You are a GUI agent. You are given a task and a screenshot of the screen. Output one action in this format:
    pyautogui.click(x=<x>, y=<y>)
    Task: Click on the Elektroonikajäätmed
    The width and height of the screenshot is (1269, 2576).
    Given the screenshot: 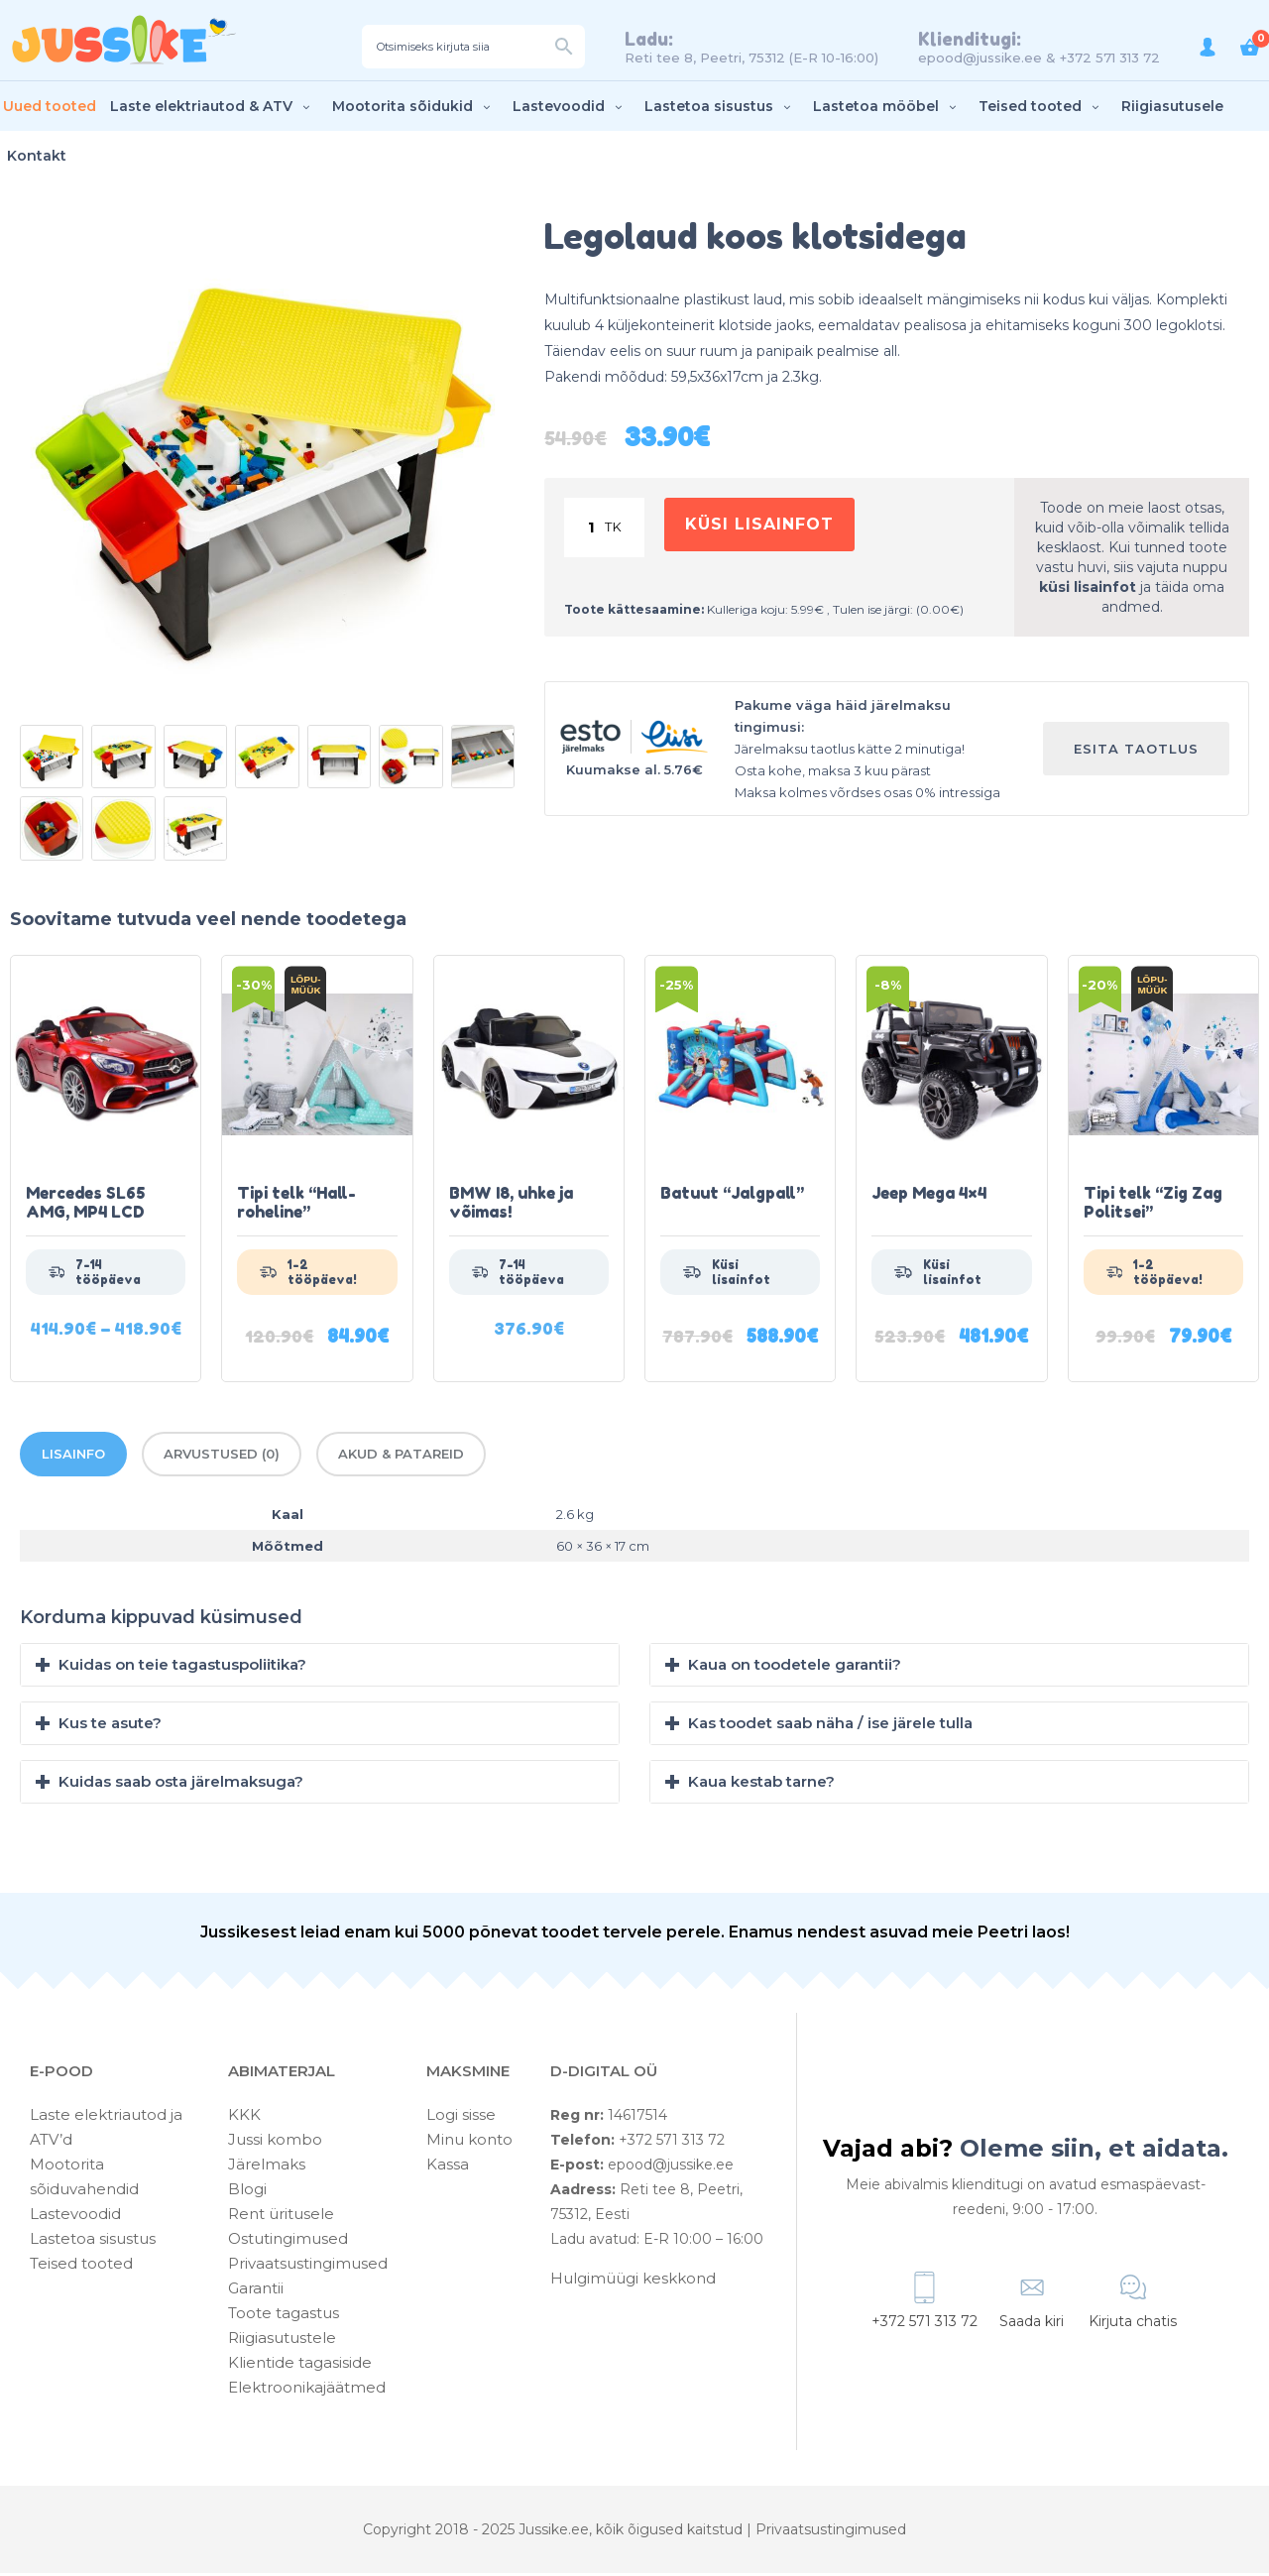 What is the action you would take?
    pyautogui.click(x=307, y=2390)
    